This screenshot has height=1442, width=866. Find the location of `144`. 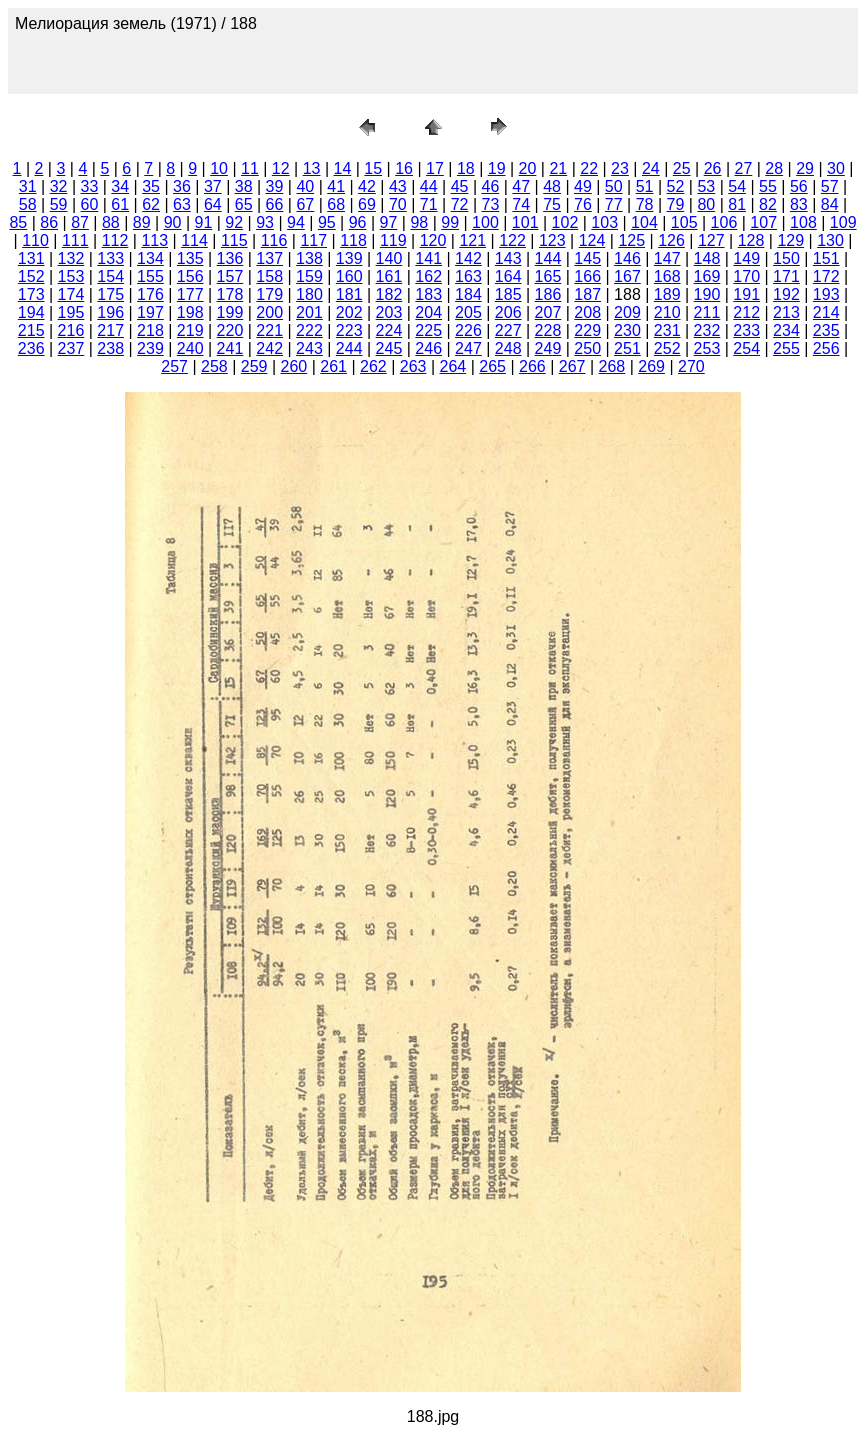

144 is located at coordinates (548, 258).